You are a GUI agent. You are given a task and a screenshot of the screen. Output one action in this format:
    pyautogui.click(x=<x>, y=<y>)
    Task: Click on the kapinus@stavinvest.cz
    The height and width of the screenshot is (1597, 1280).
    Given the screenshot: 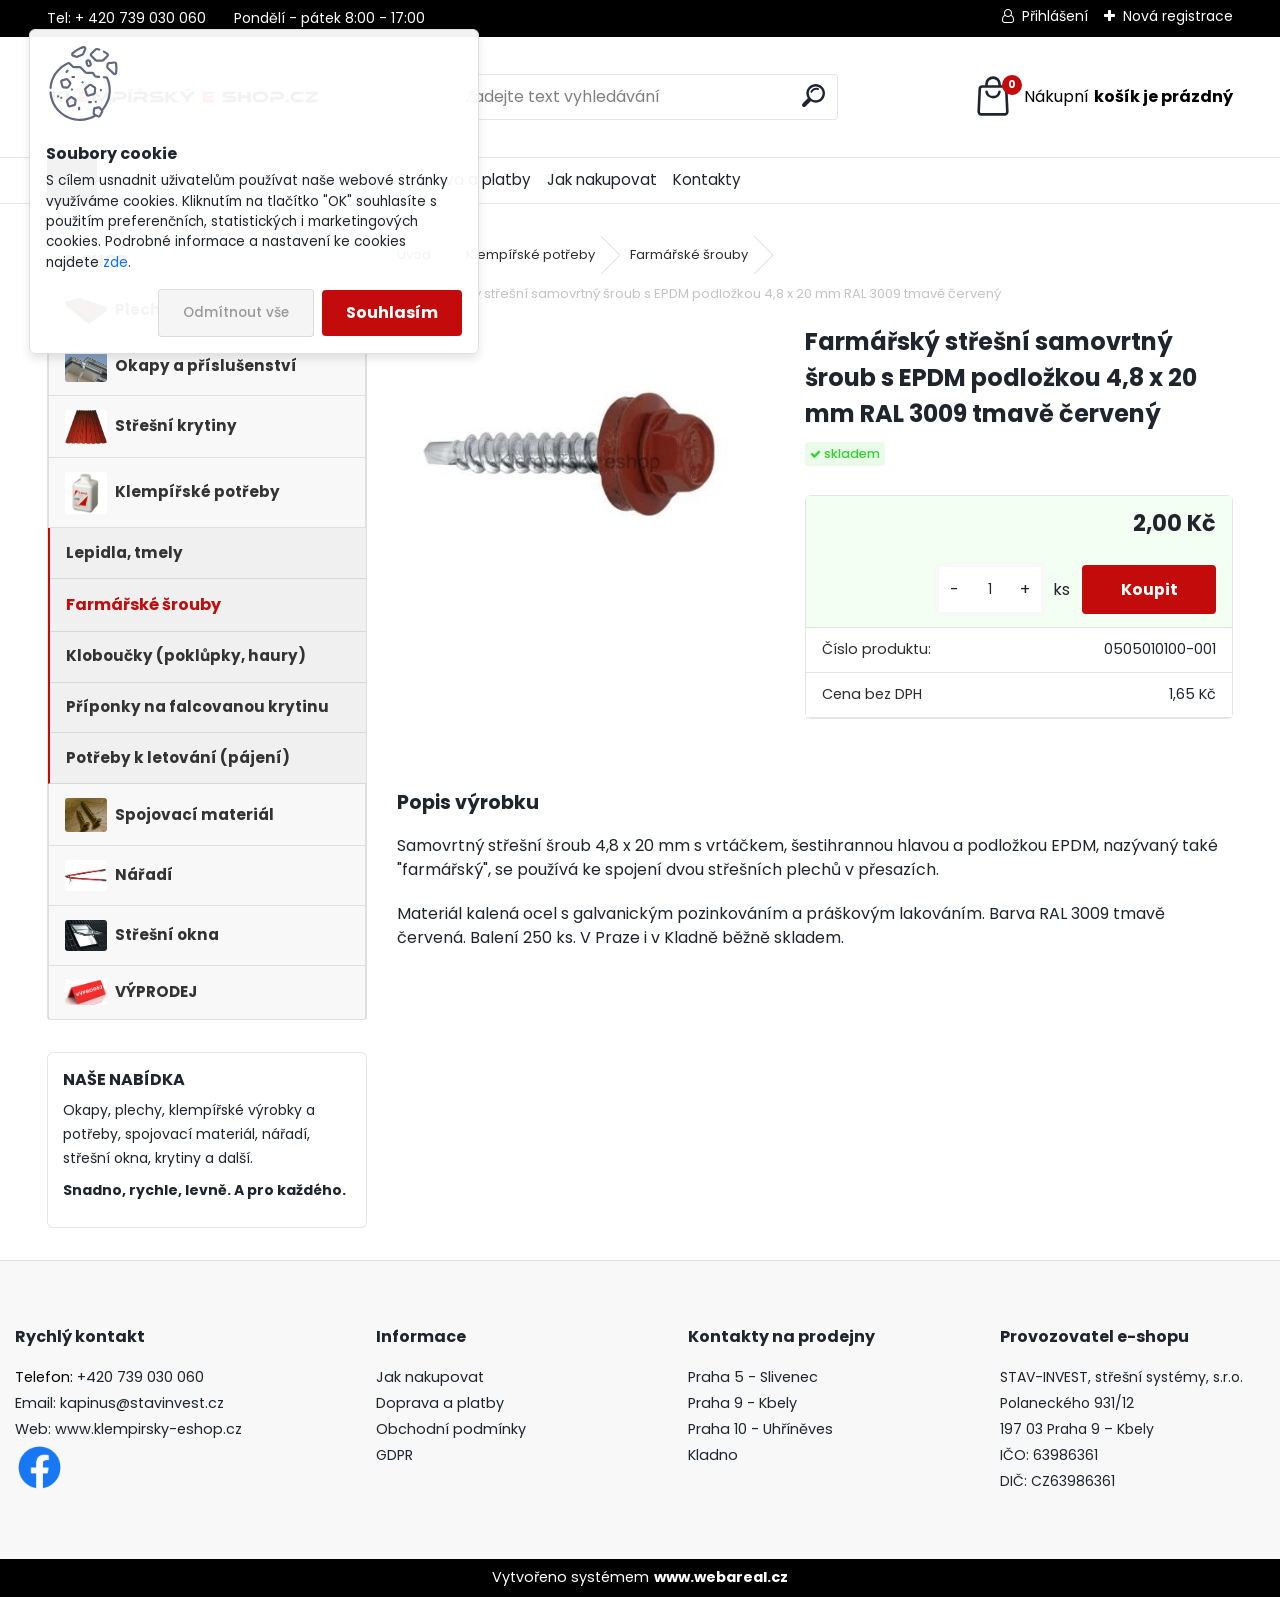 What is the action you would take?
    pyautogui.click(x=142, y=1403)
    